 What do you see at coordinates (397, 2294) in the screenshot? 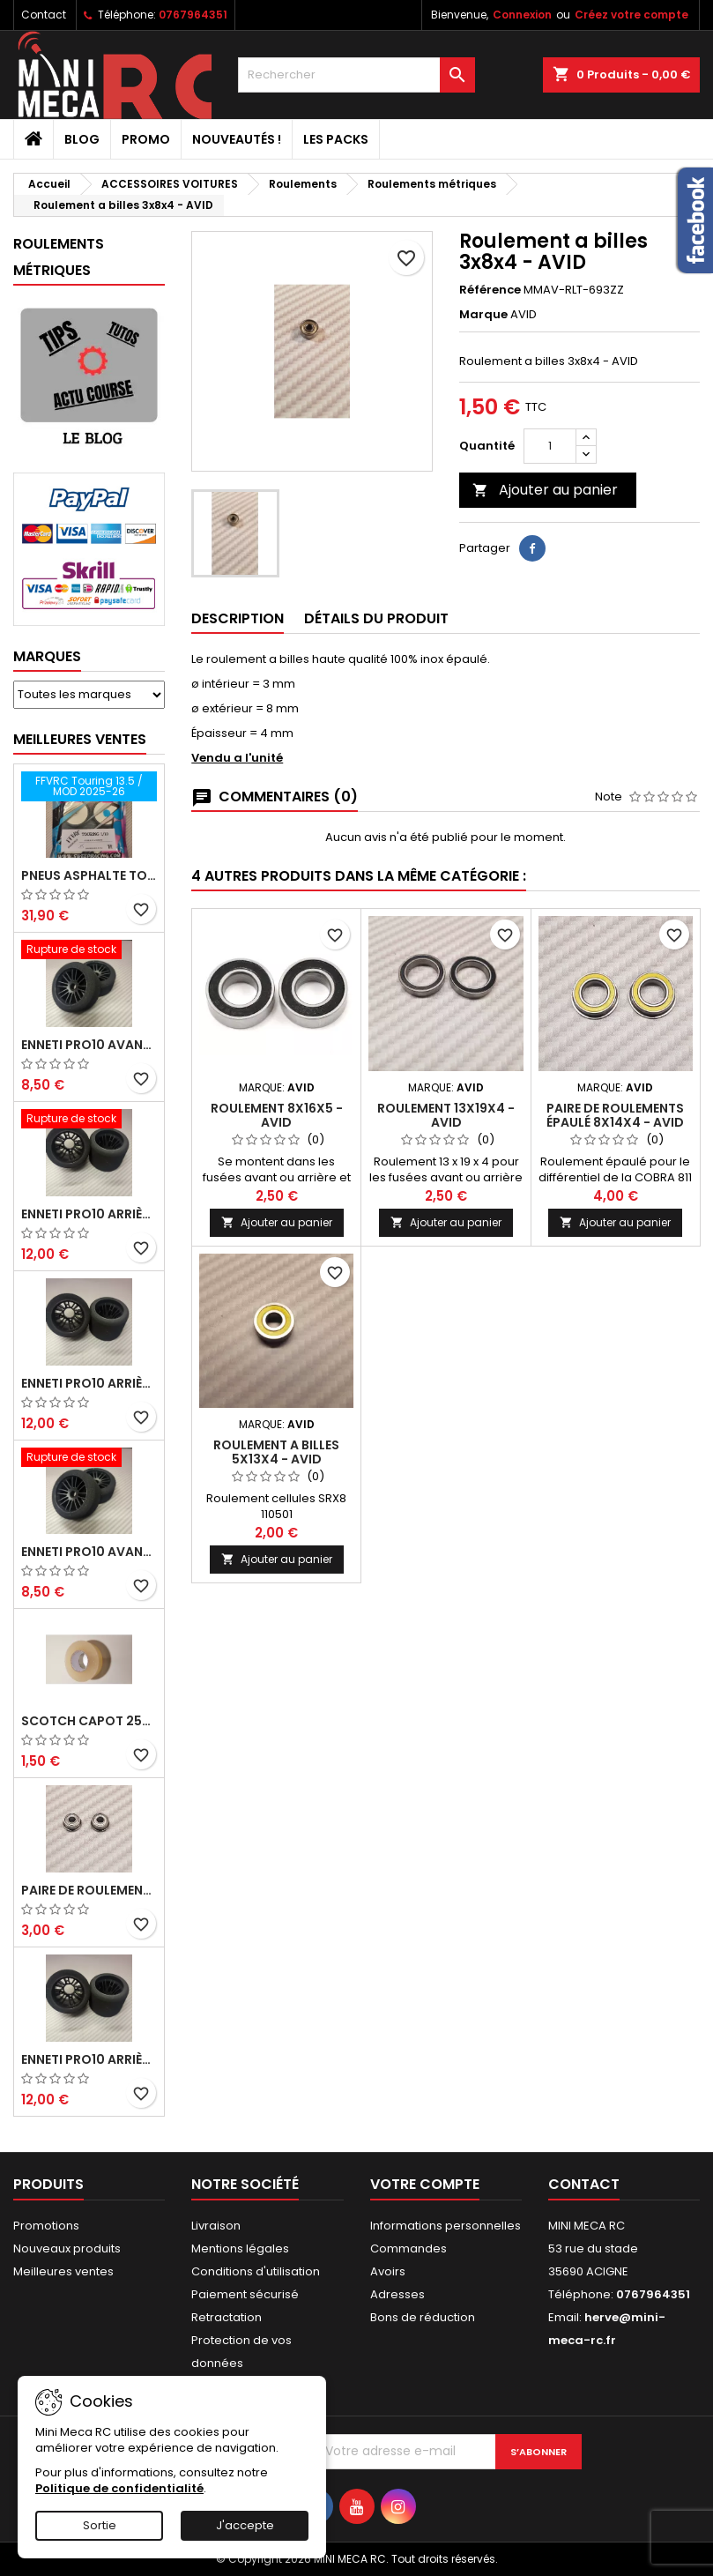
I see `Adresses` at bounding box center [397, 2294].